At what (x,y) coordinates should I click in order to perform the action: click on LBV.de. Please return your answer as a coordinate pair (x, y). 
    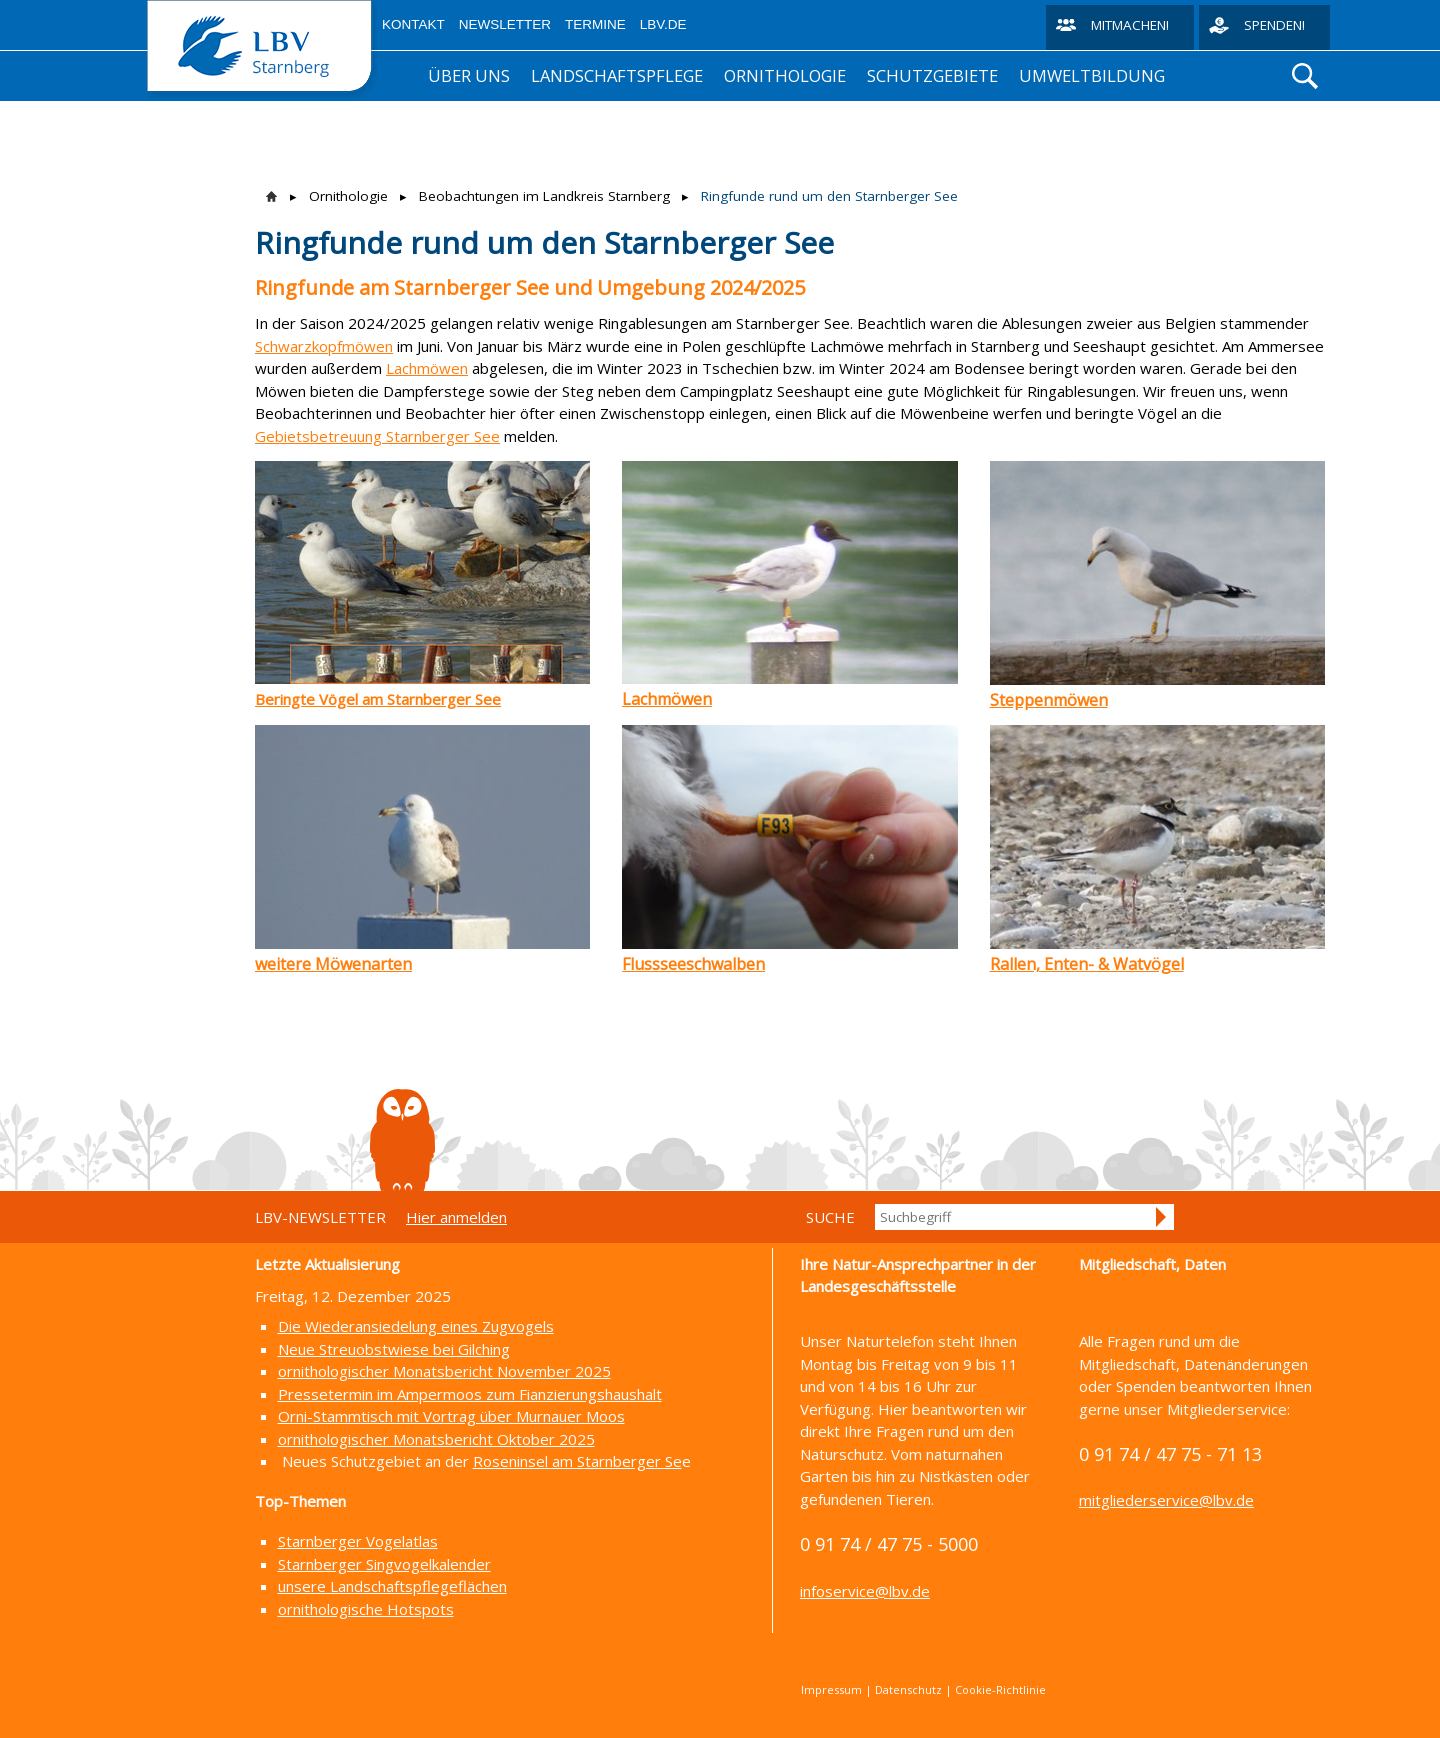
    Looking at the image, I should click on (663, 24).